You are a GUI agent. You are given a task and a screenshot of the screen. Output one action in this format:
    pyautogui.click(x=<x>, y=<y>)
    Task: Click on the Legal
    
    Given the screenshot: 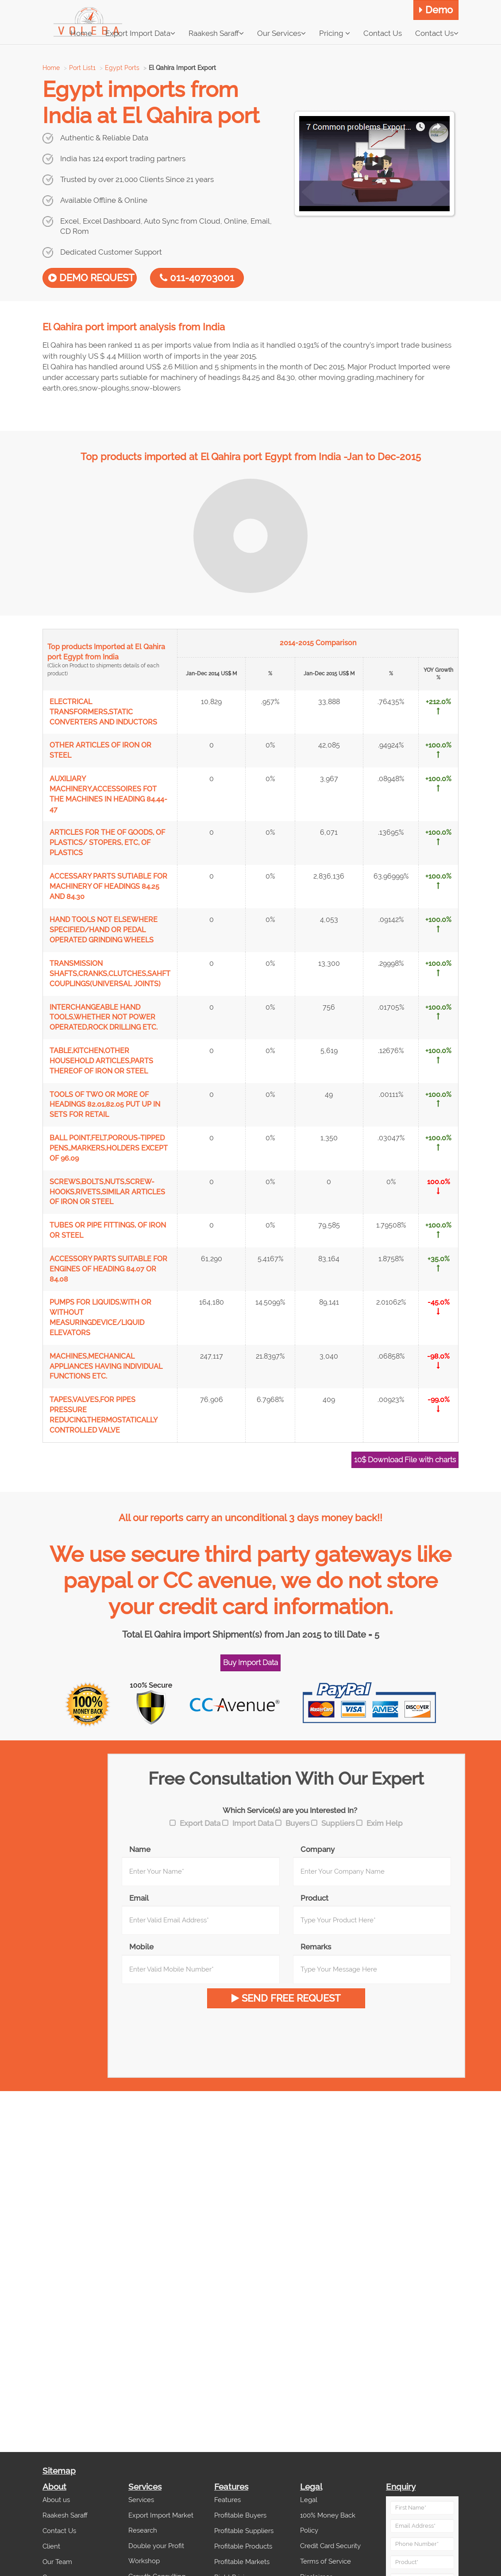 What is the action you would take?
    pyautogui.click(x=308, y=2500)
    